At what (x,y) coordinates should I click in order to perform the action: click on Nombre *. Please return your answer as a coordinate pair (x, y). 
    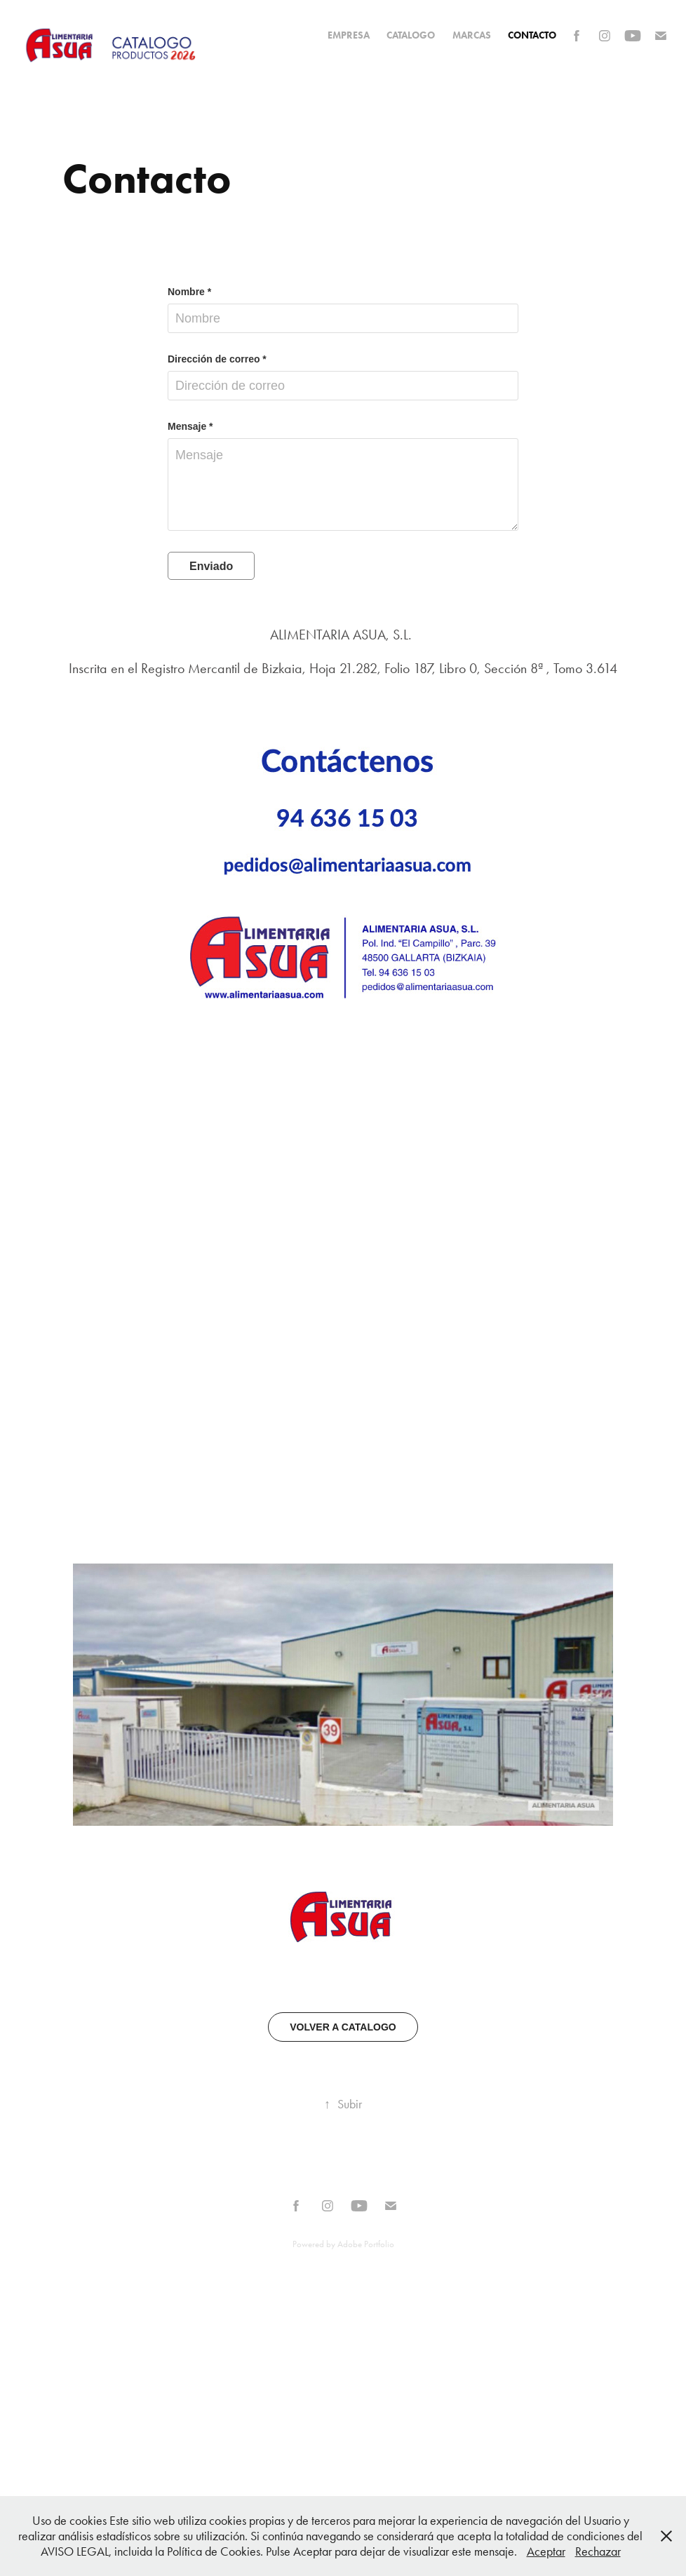
    Looking at the image, I should click on (189, 292).